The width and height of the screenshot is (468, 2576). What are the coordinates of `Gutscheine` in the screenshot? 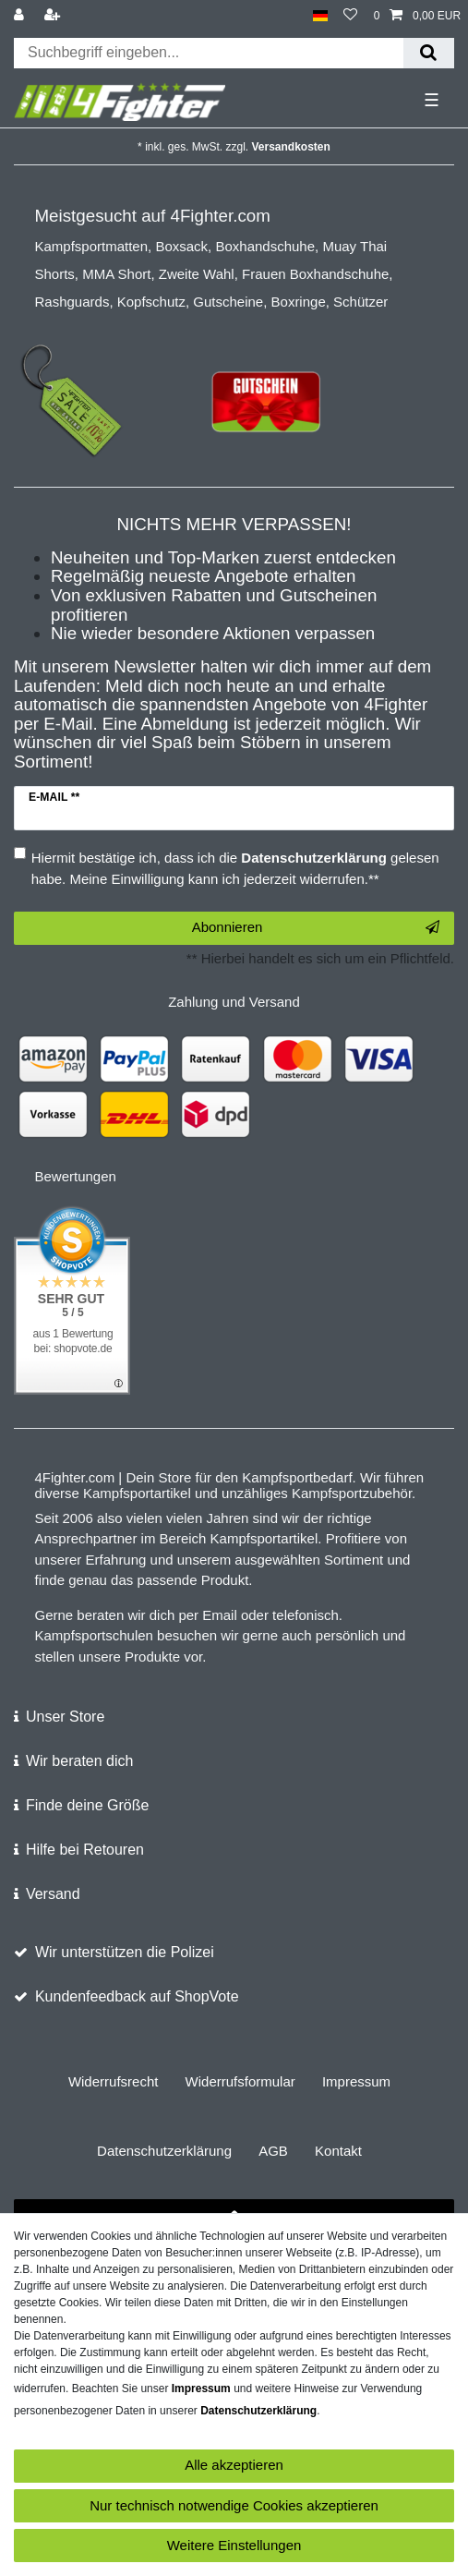 It's located at (228, 301).